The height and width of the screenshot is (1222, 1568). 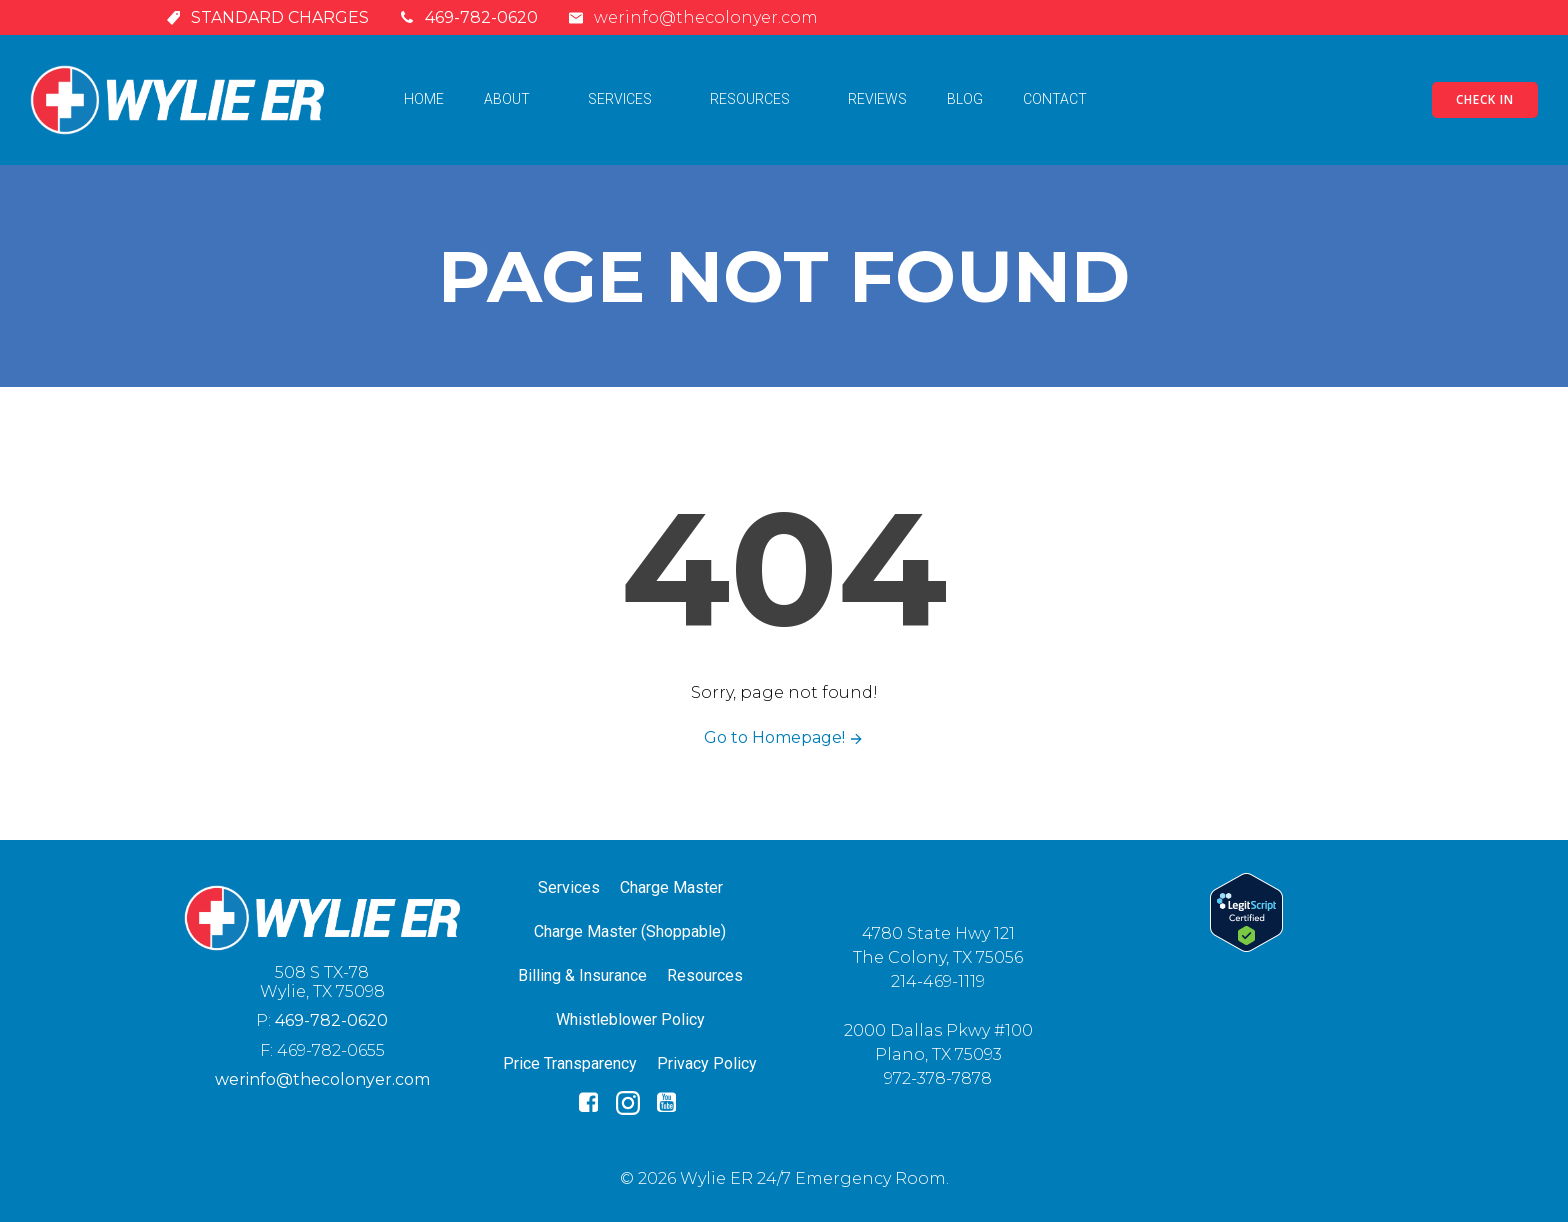 What do you see at coordinates (582, 975) in the screenshot?
I see `Billing & Insurance` at bounding box center [582, 975].